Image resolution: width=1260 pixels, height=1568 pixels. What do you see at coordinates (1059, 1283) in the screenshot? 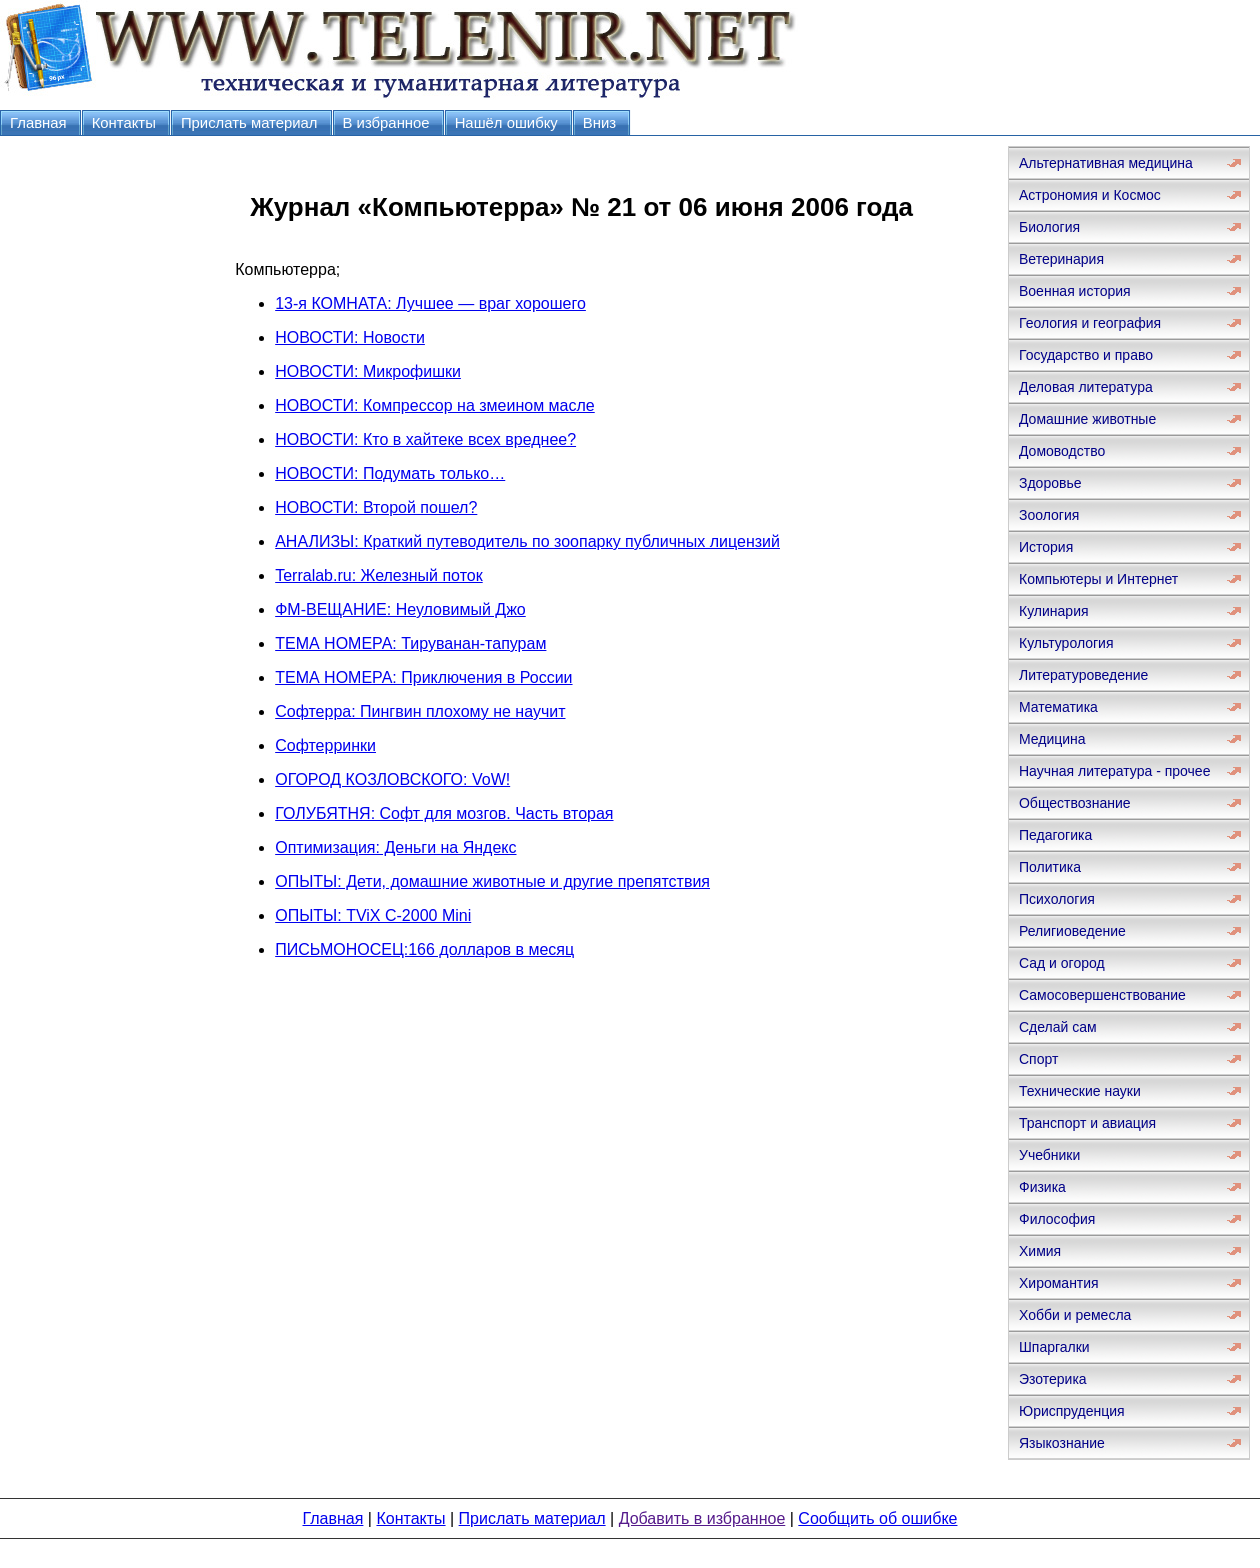
I see `Хиромантия` at bounding box center [1059, 1283].